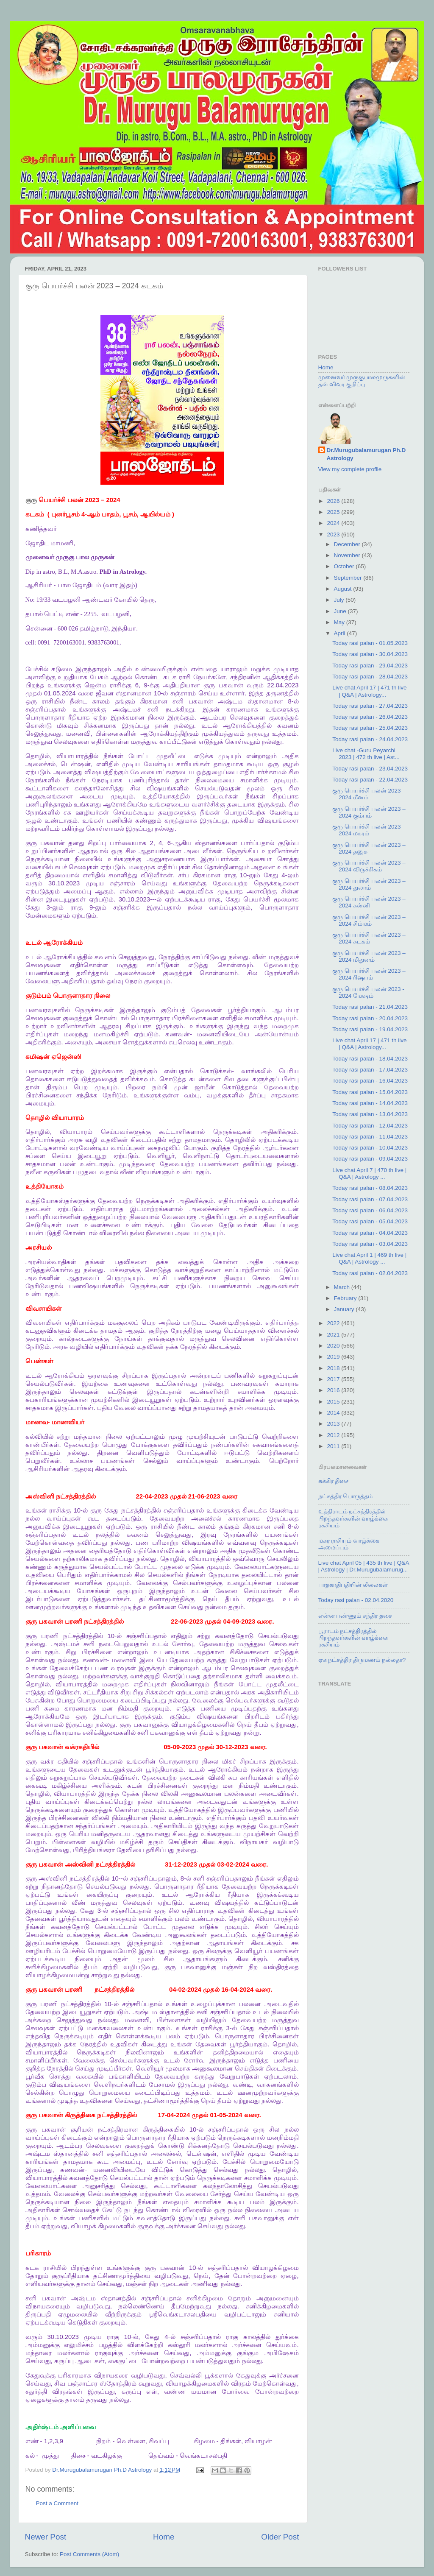  Describe the element at coordinates (369, 691) in the screenshot. I see `Live chat April 17 | 471 th live | Q&A | Astrology...` at that location.